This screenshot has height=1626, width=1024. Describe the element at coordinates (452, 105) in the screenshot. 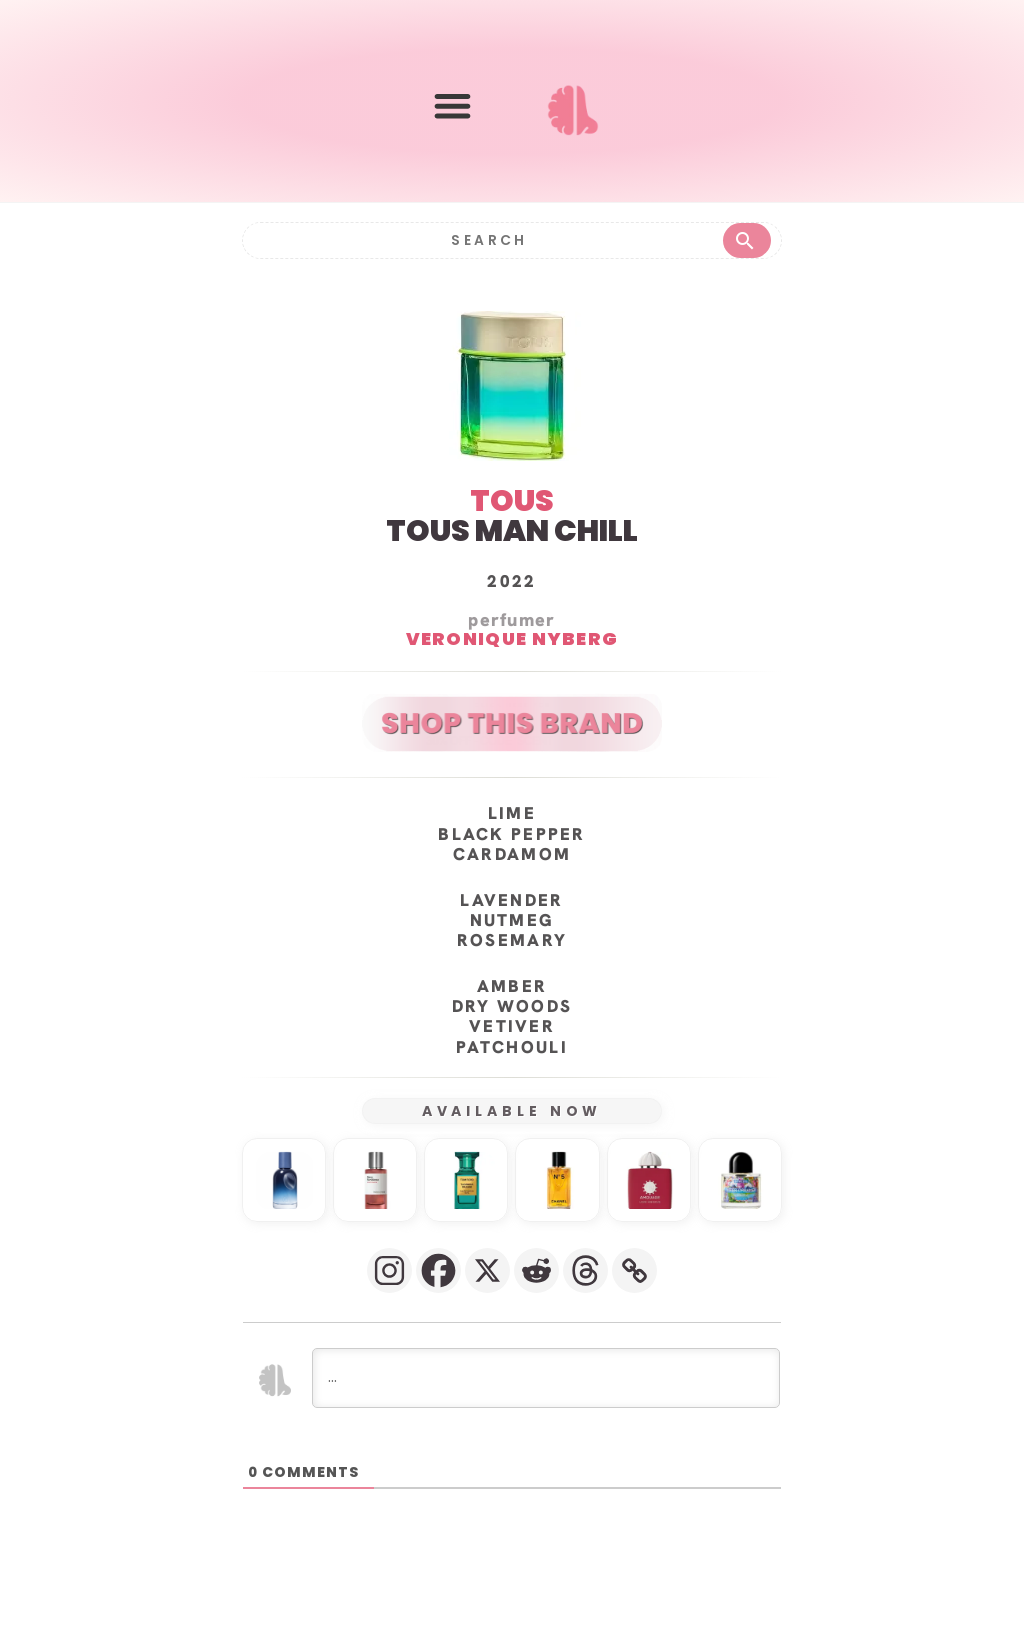

I see `[button]` at that location.